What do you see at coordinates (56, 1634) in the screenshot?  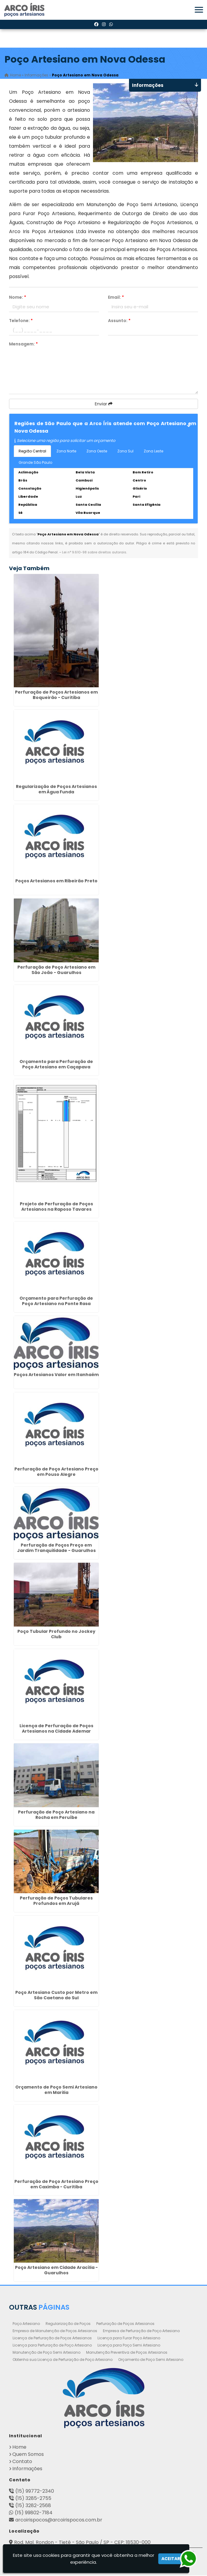 I see `Poço Tubular Profundo no Jockey Club` at bounding box center [56, 1634].